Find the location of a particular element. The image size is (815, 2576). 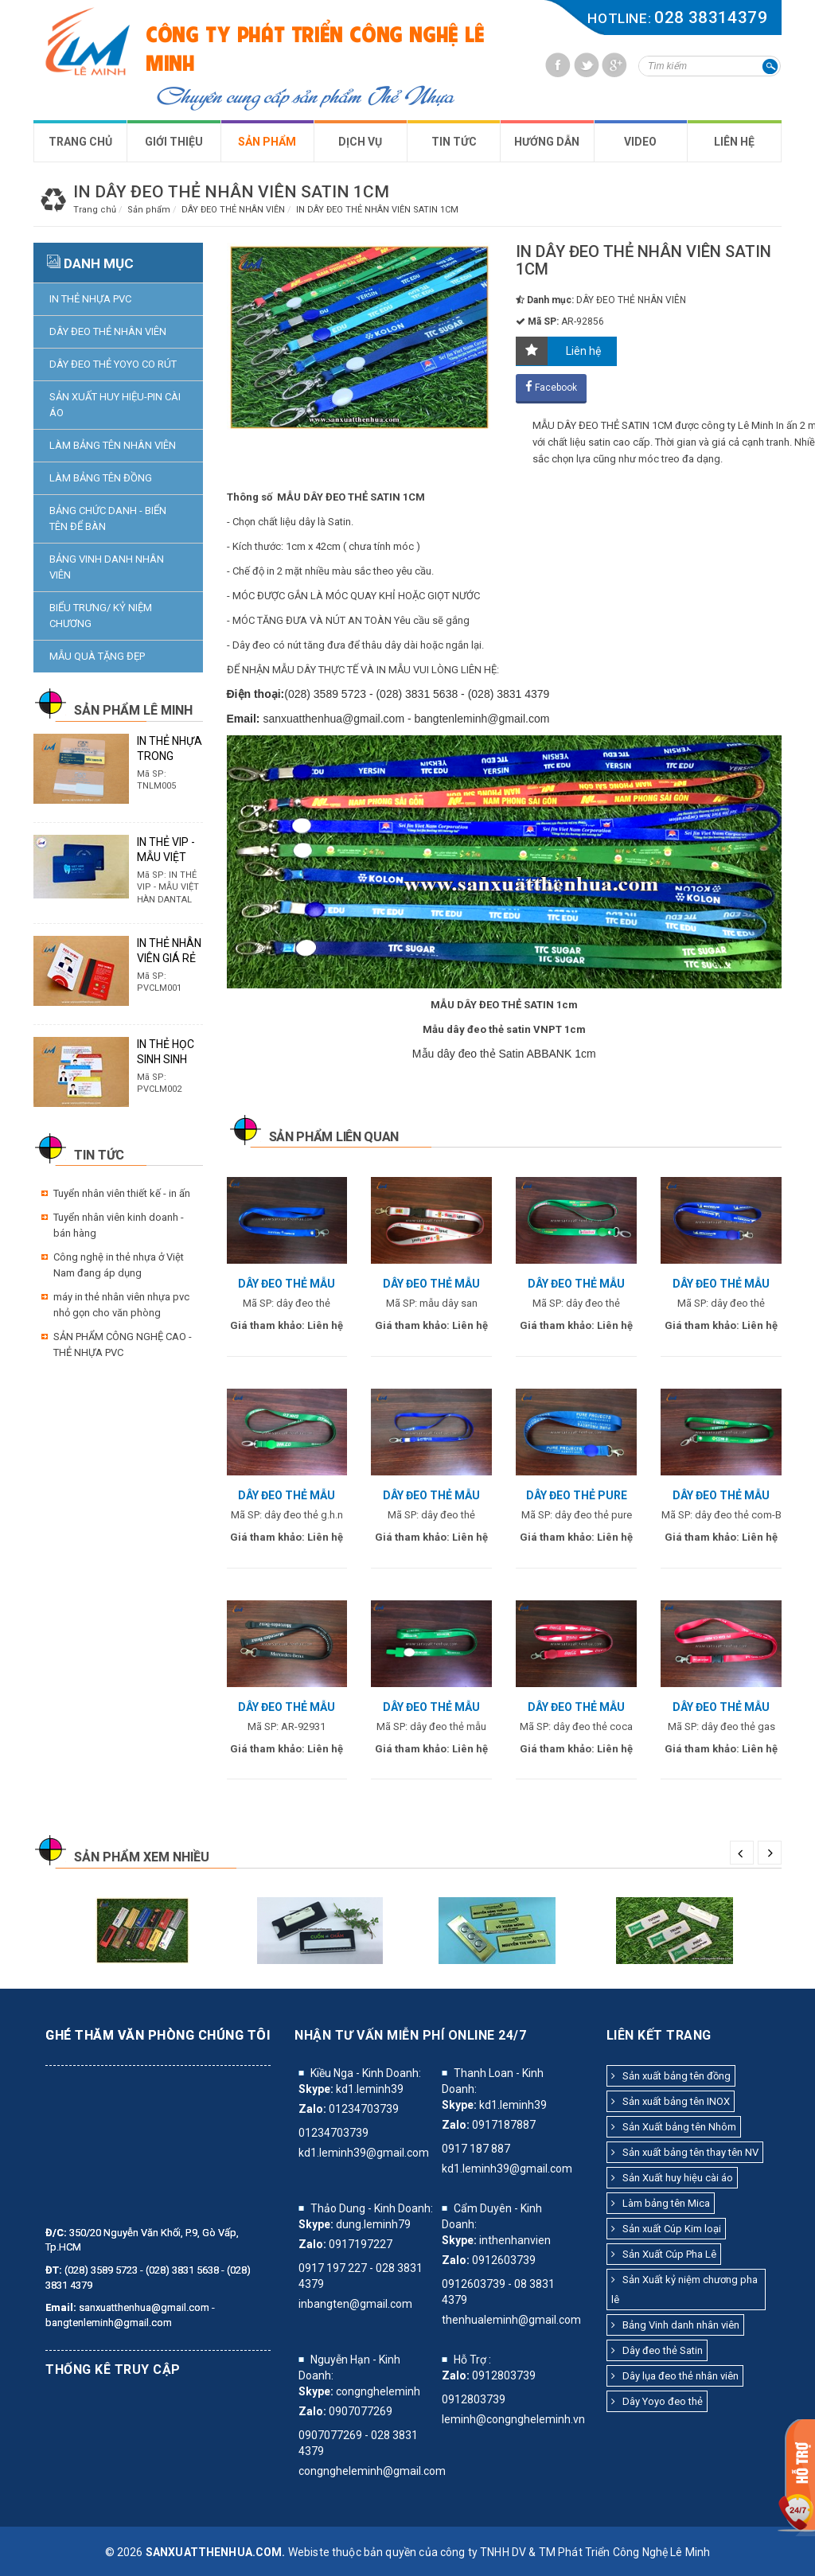

Làm bảng tên Mica is located at coordinates (660, 2203).